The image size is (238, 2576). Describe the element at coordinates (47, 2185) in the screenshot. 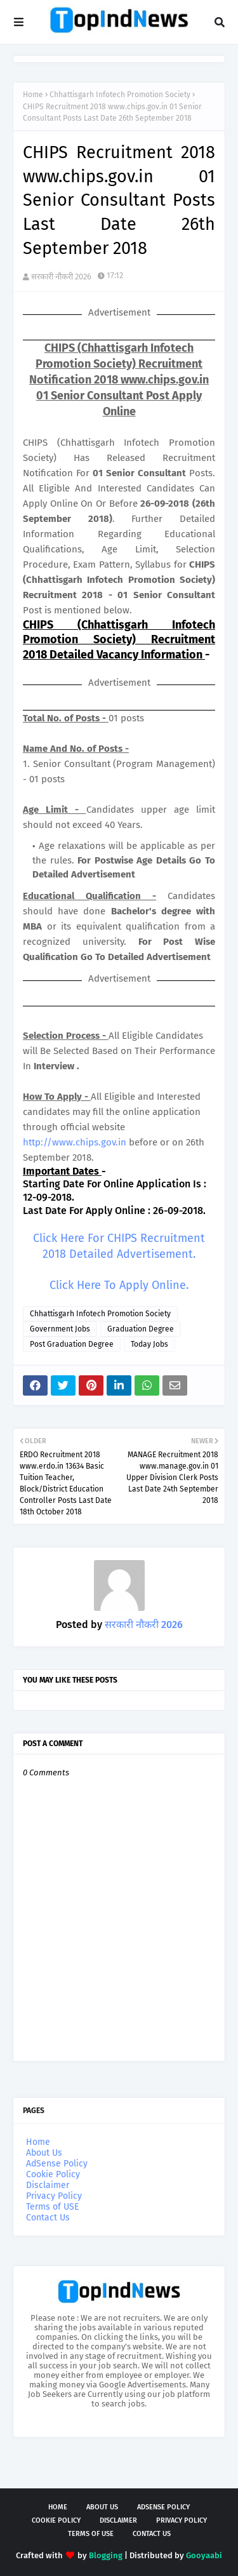

I see `Disclaimer` at that location.